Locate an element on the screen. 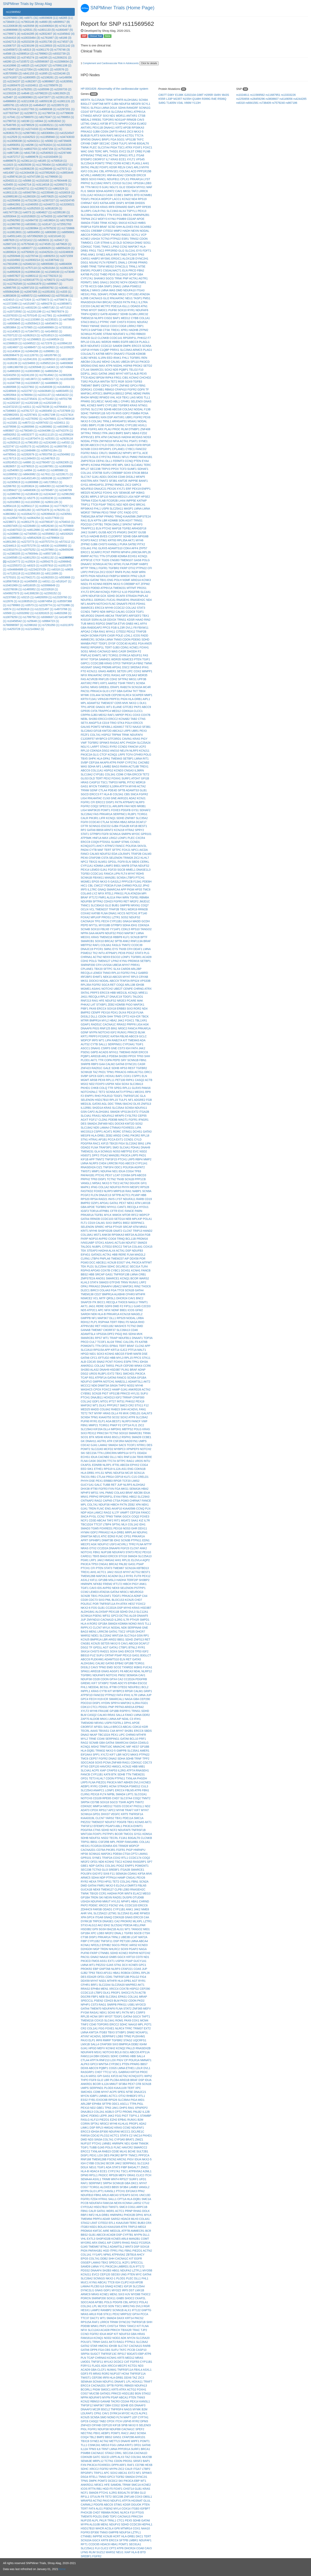 The width and height of the screenshot is (311, 2576). ABHD5 is located at coordinates (129, 1782).